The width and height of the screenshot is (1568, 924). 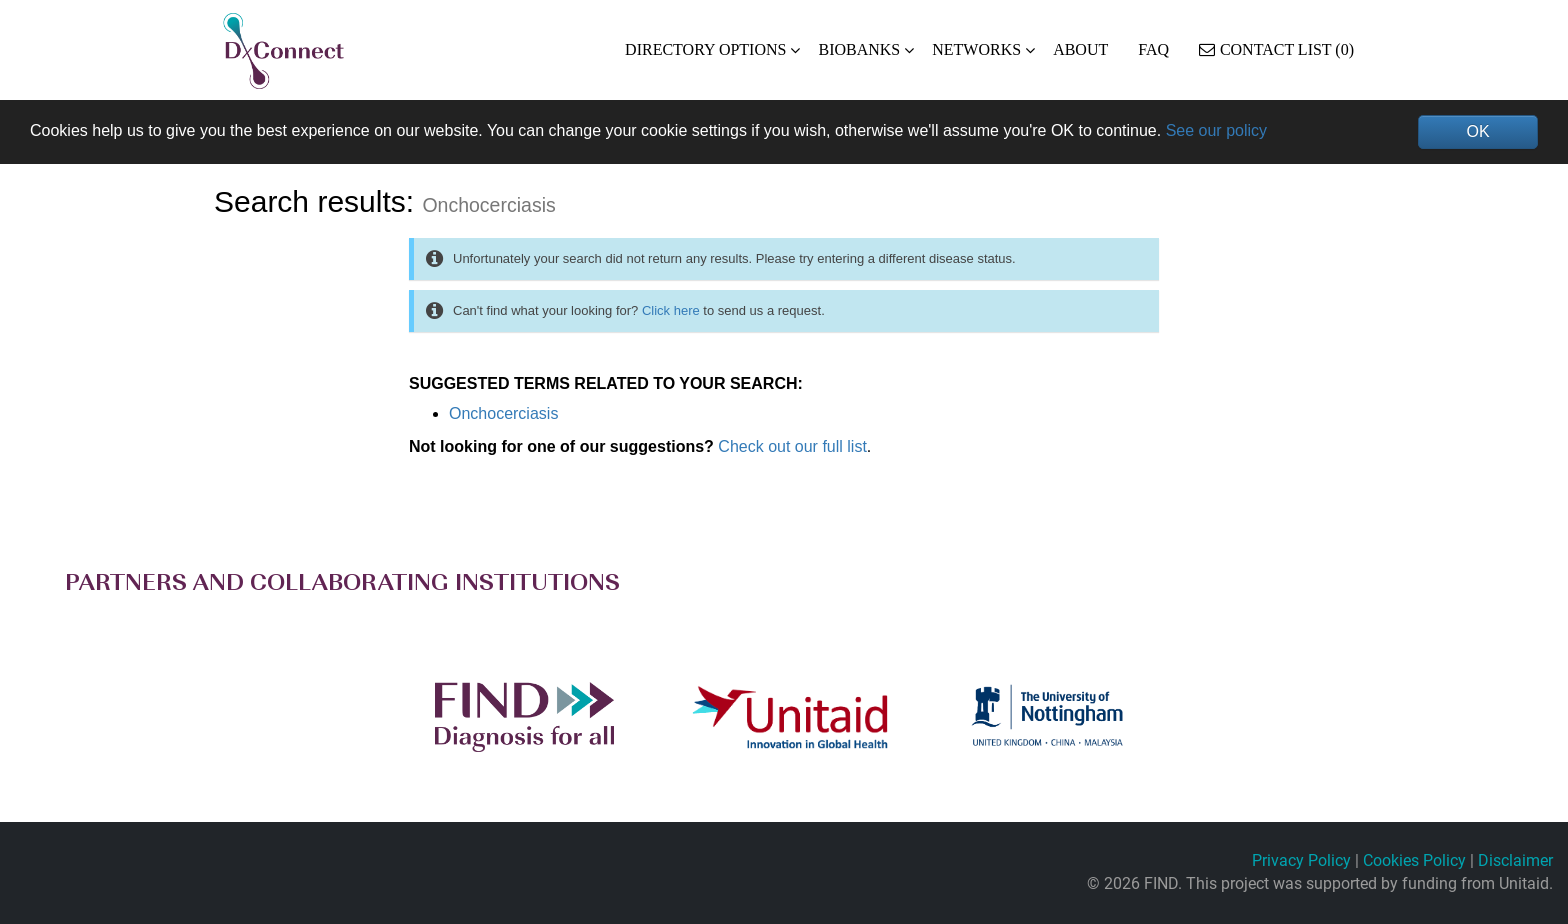 I want to click on Disclaimer, so click(x=1515, y=860).